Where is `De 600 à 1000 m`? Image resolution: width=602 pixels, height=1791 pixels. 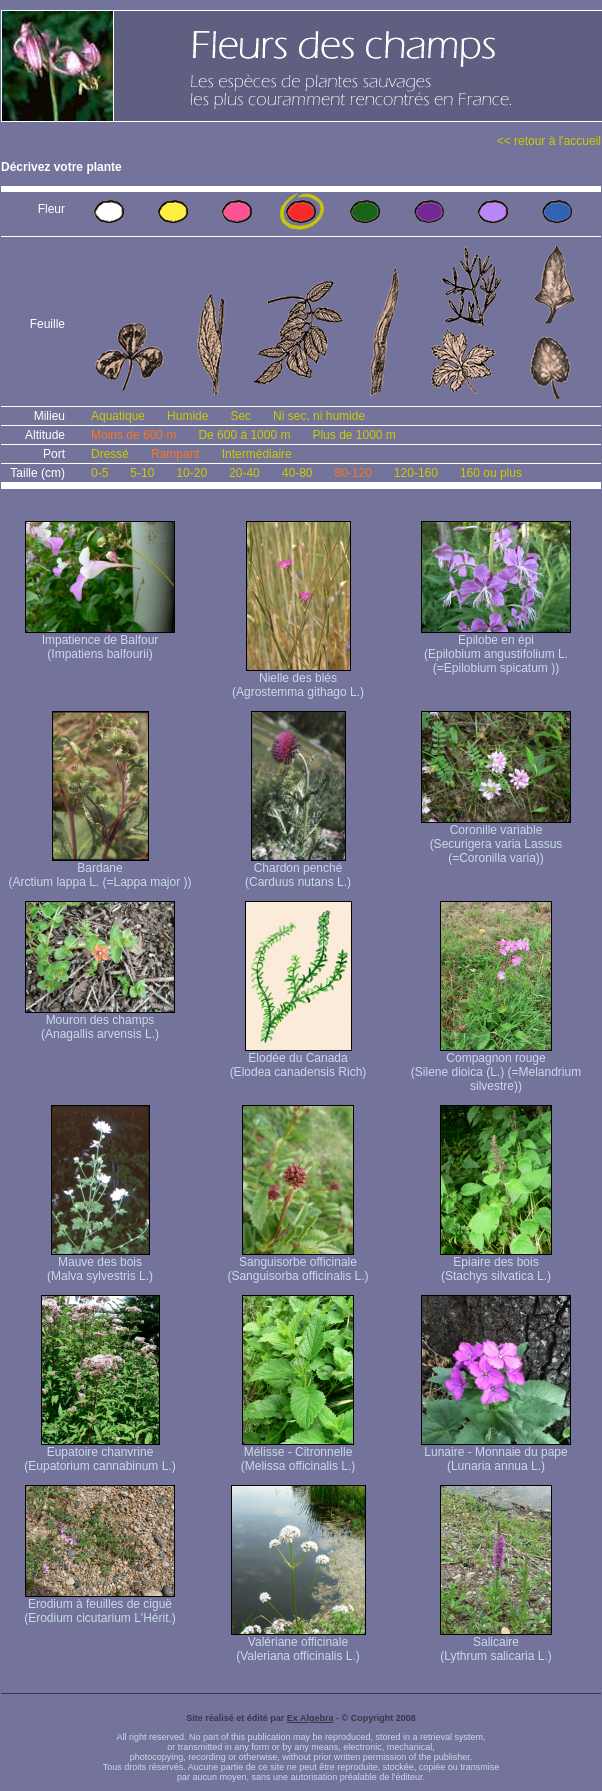
De 600 à 1000 m is located at coordinates (244, 435).